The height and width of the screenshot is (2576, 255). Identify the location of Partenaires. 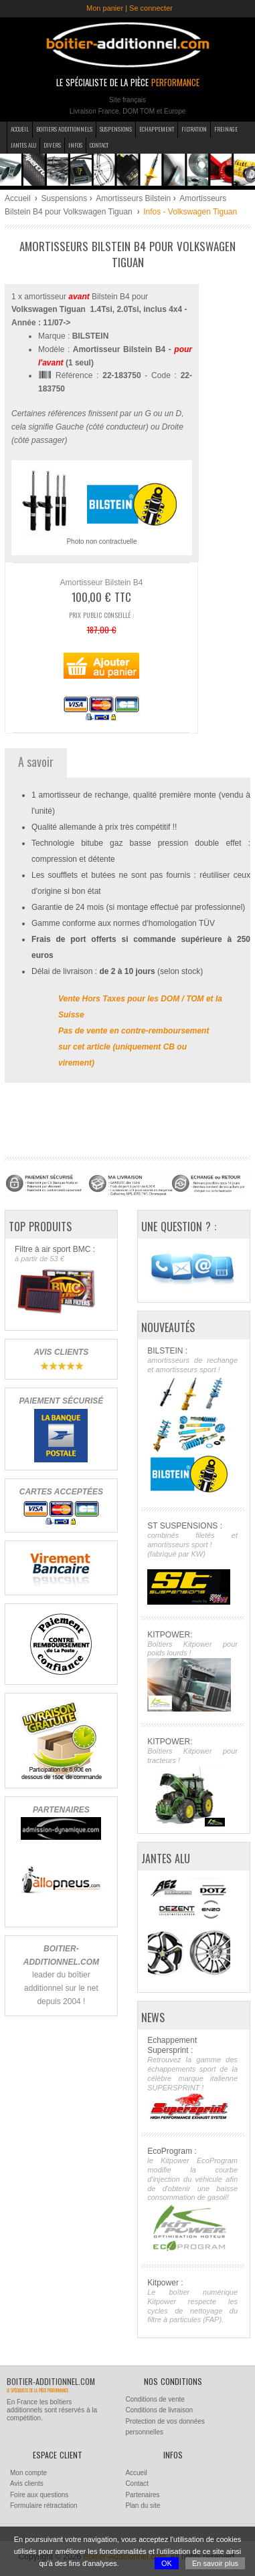
(142, 2495).